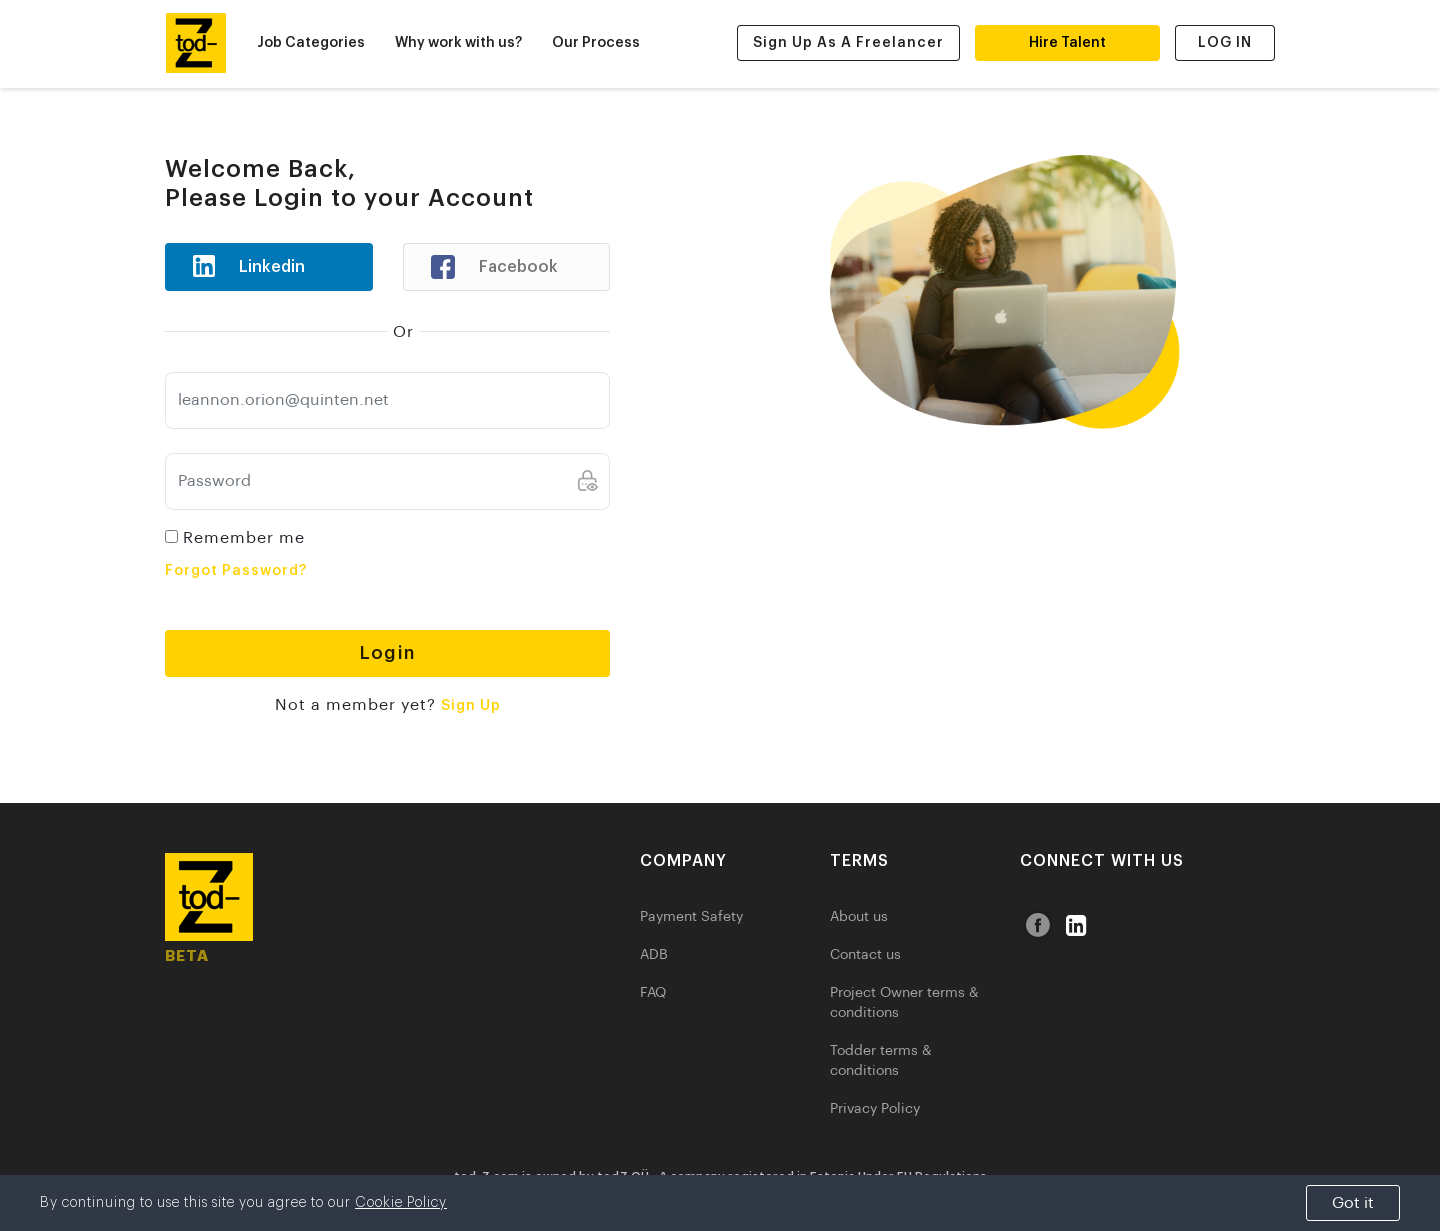 The width and height of the screenshot is (1440, 1231). I want to click on Our Process, so click(596, 43).